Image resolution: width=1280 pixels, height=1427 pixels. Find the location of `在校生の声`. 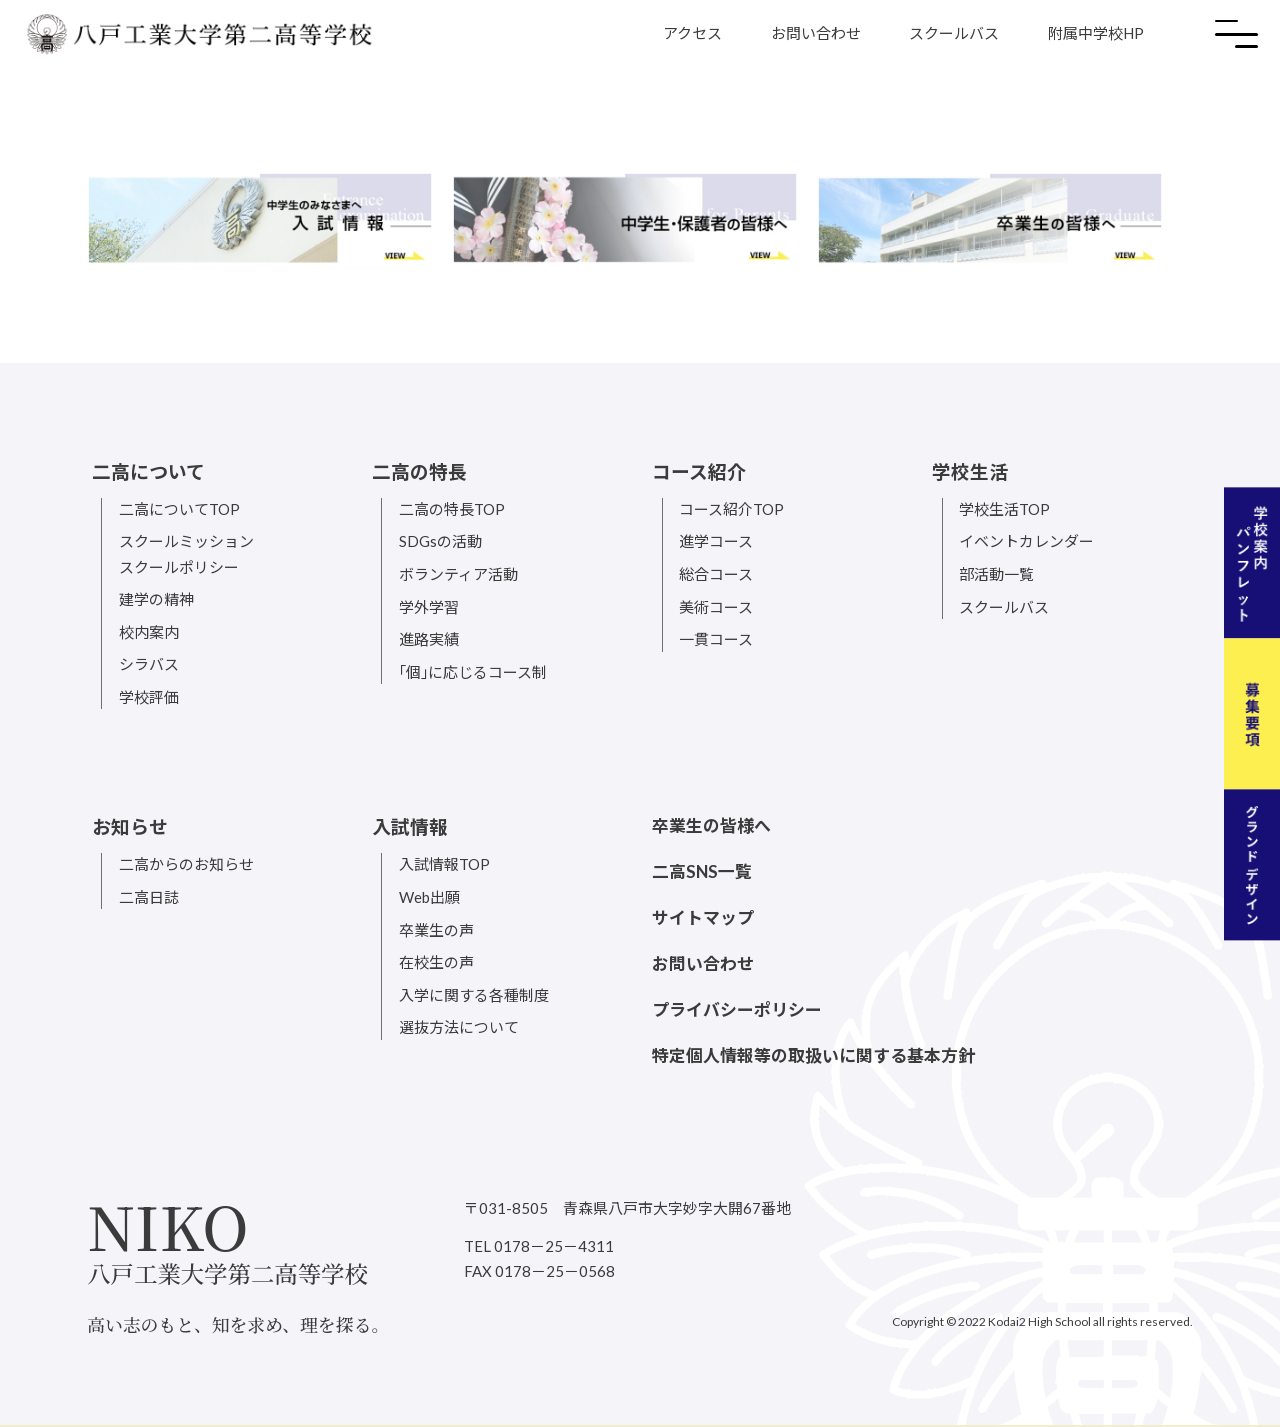

在校生の声 is located at coordinates (436, 962).